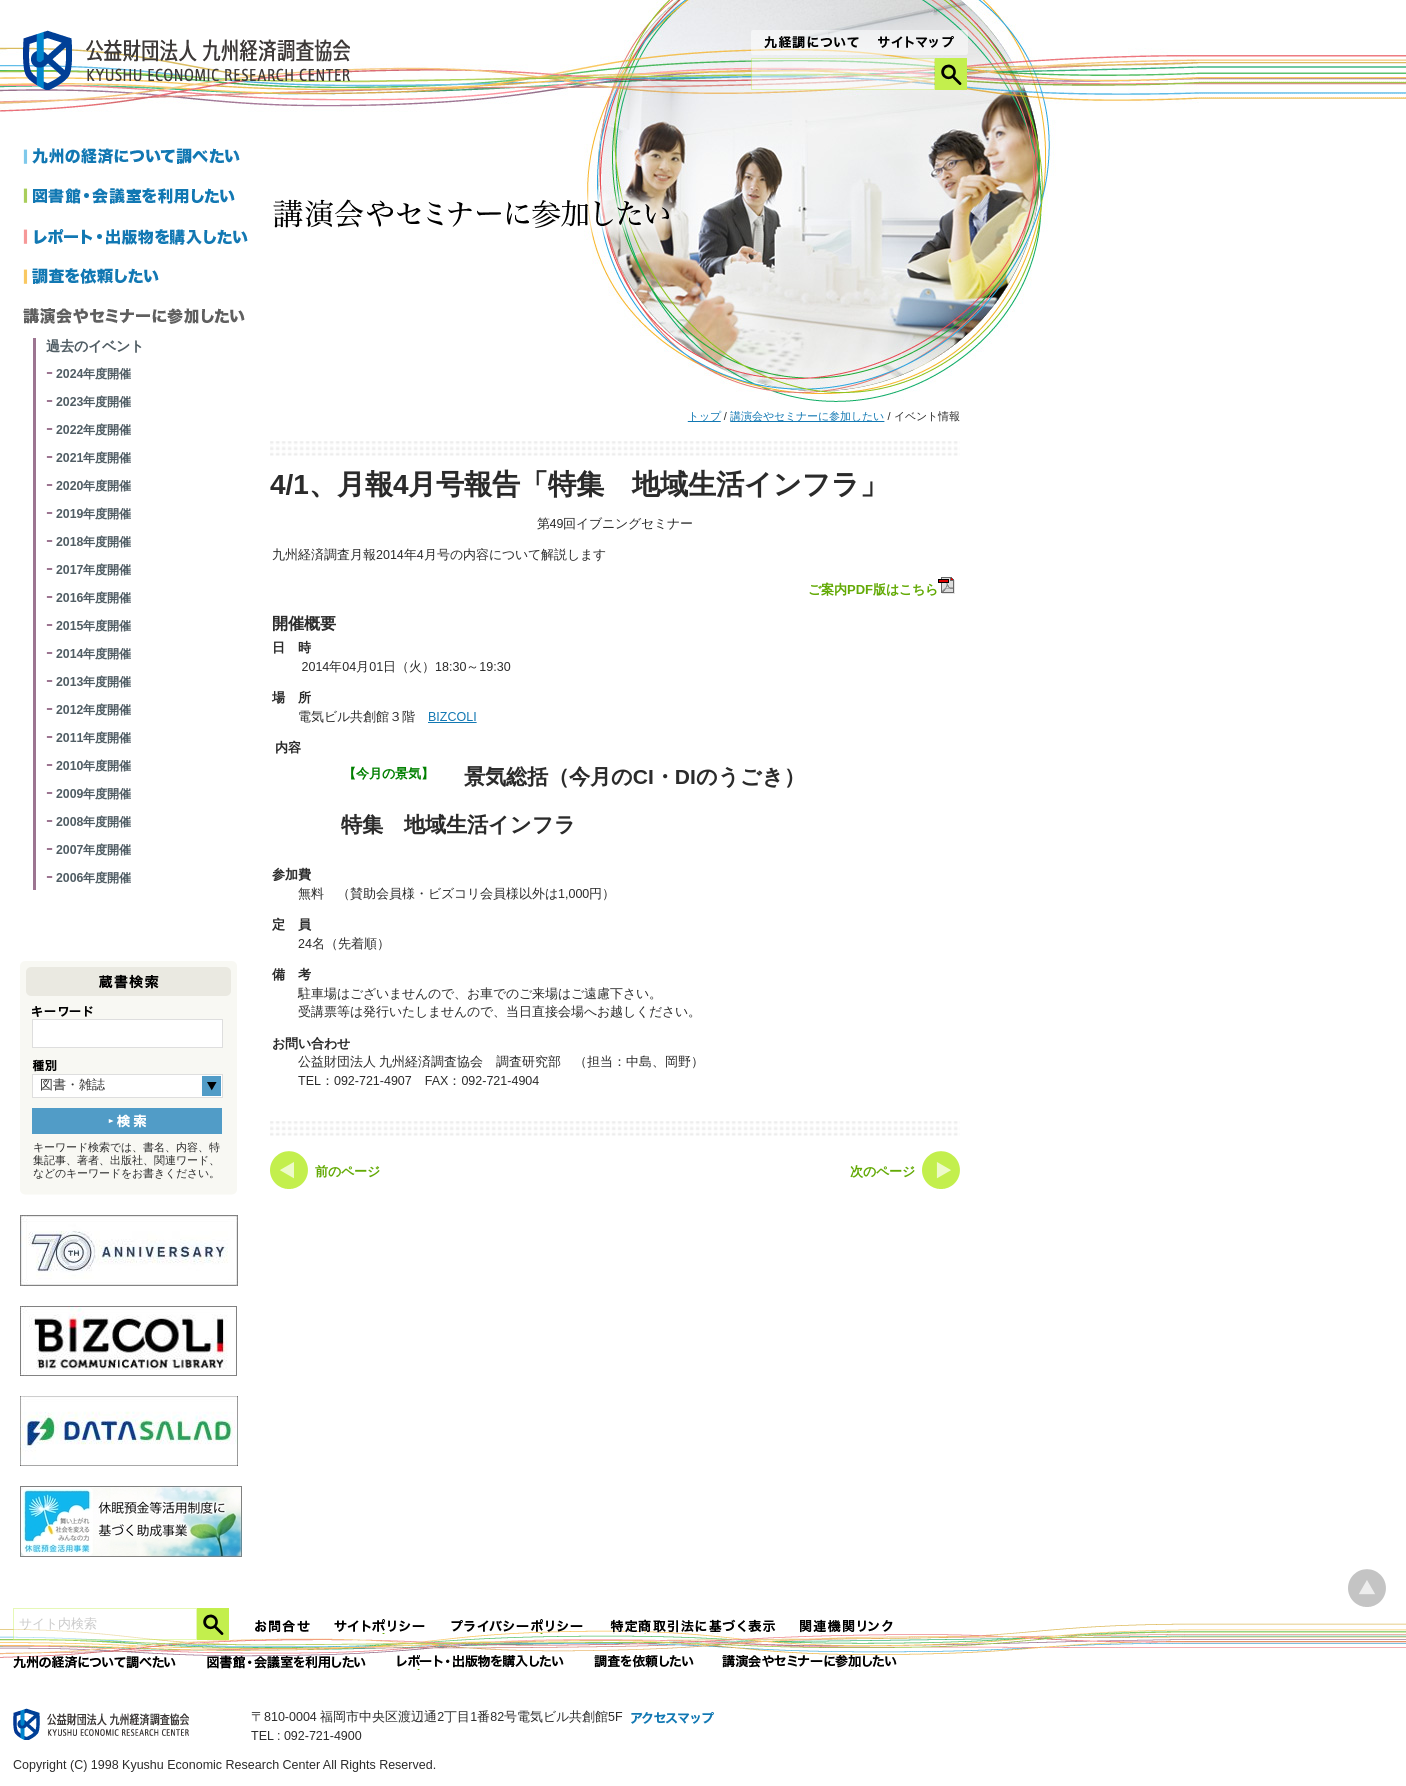  Describe the element at coordinates (93, 822) in the screenshot. I see `2008年度開催` at that location.